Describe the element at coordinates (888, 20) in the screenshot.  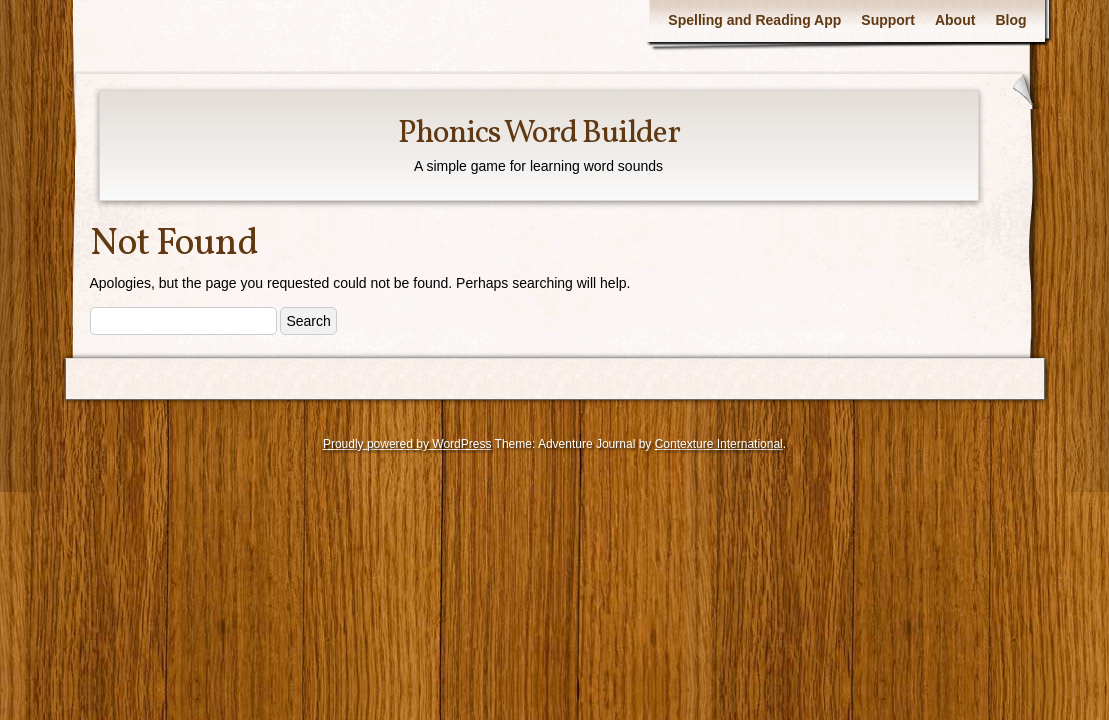
I see `Support` at that location.